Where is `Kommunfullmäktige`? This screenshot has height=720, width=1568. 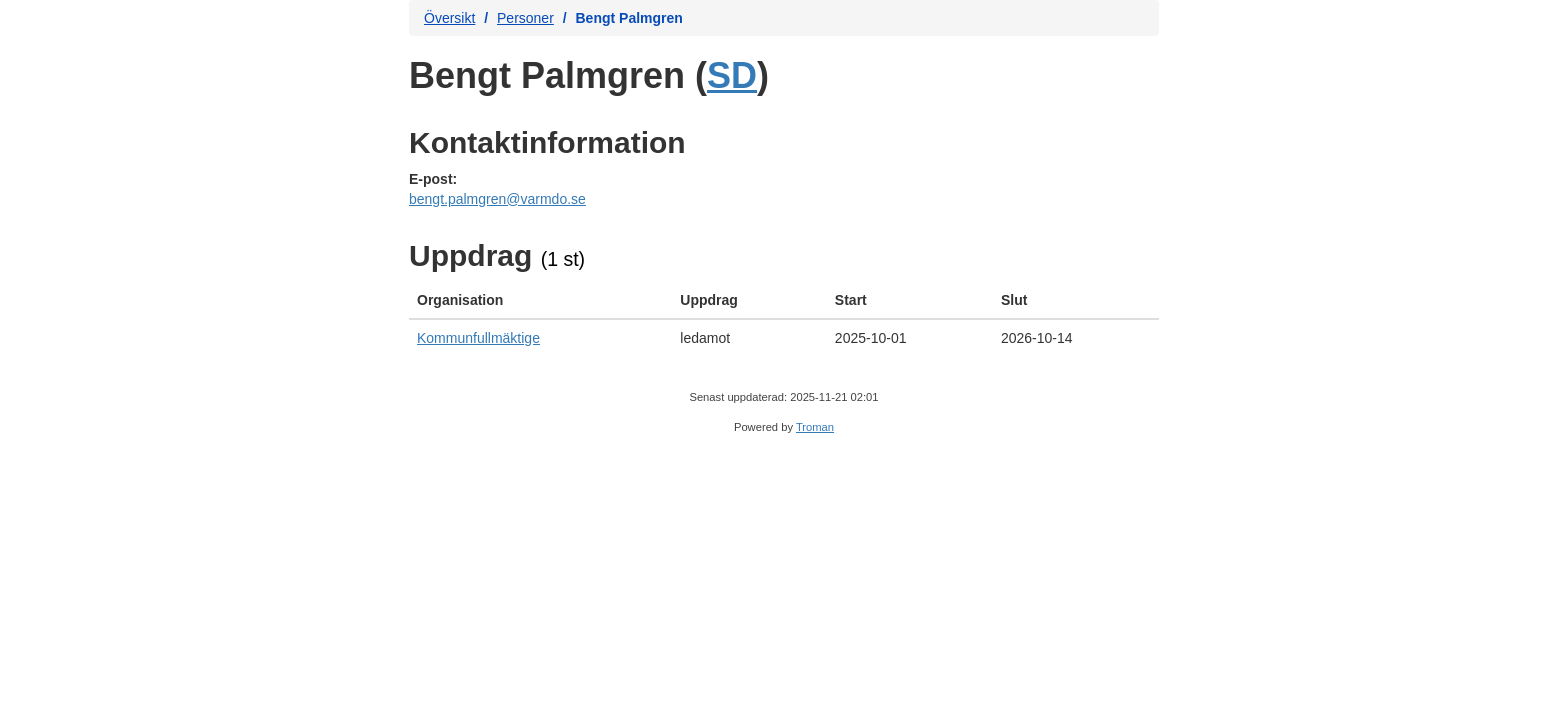
Kommunfullmäktige is located at coordinates (478, 338).